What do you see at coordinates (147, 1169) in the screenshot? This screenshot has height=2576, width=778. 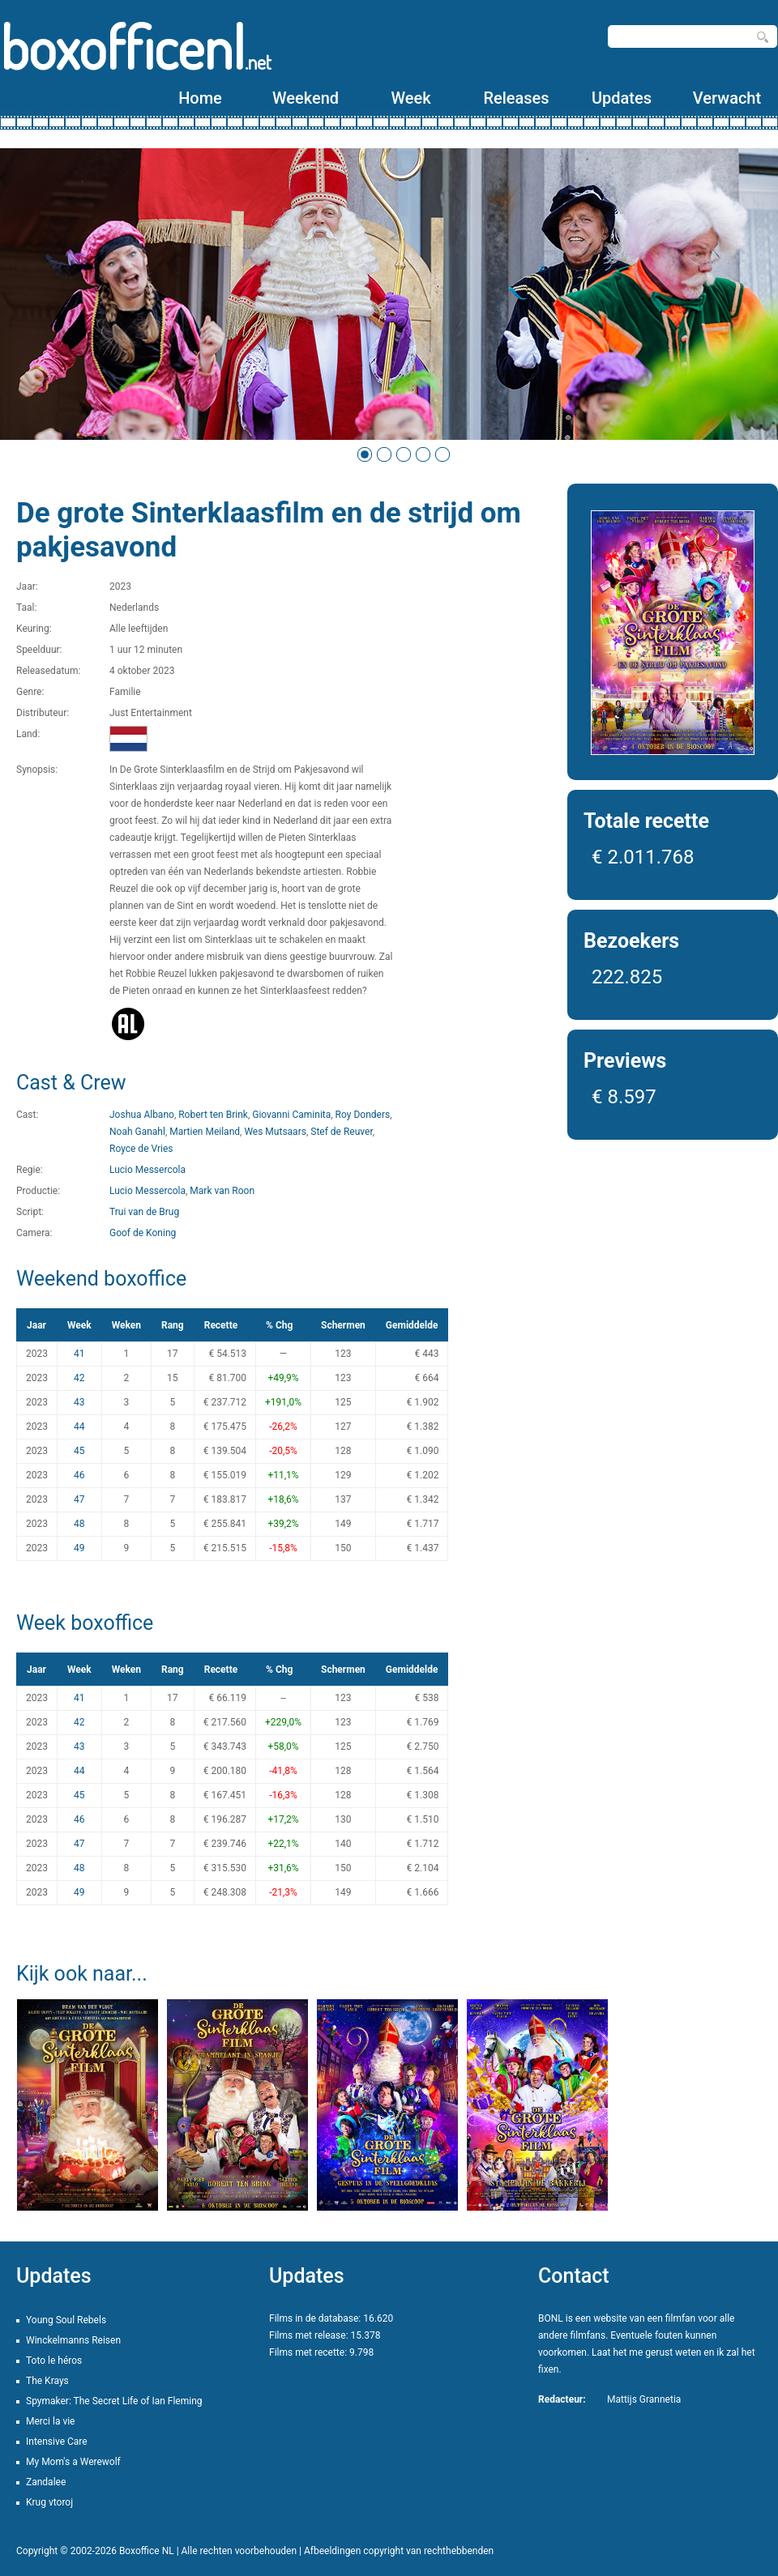 I see `Lucio Messercola` at bounding box center [147, 1169].